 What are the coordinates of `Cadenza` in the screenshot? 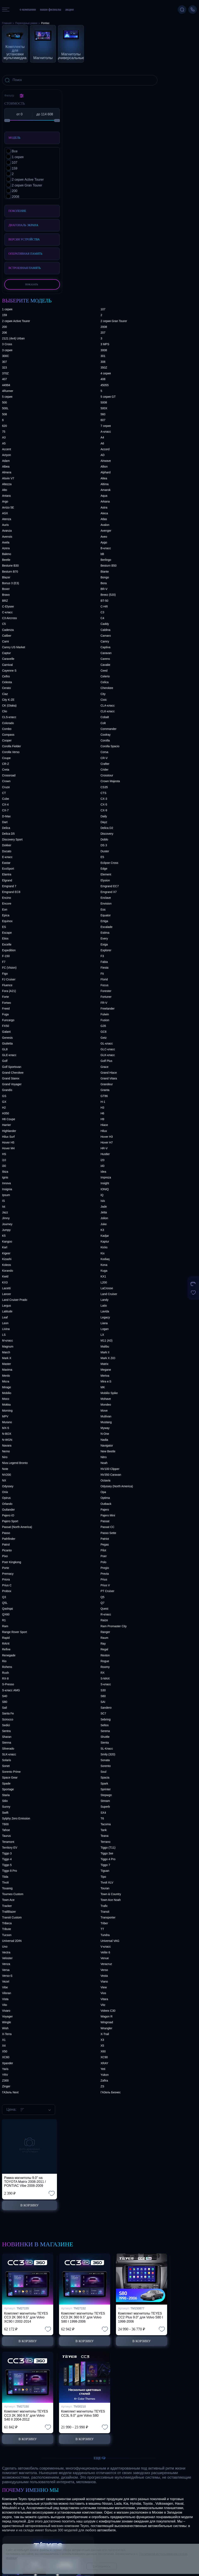 It's located at (8, 629).